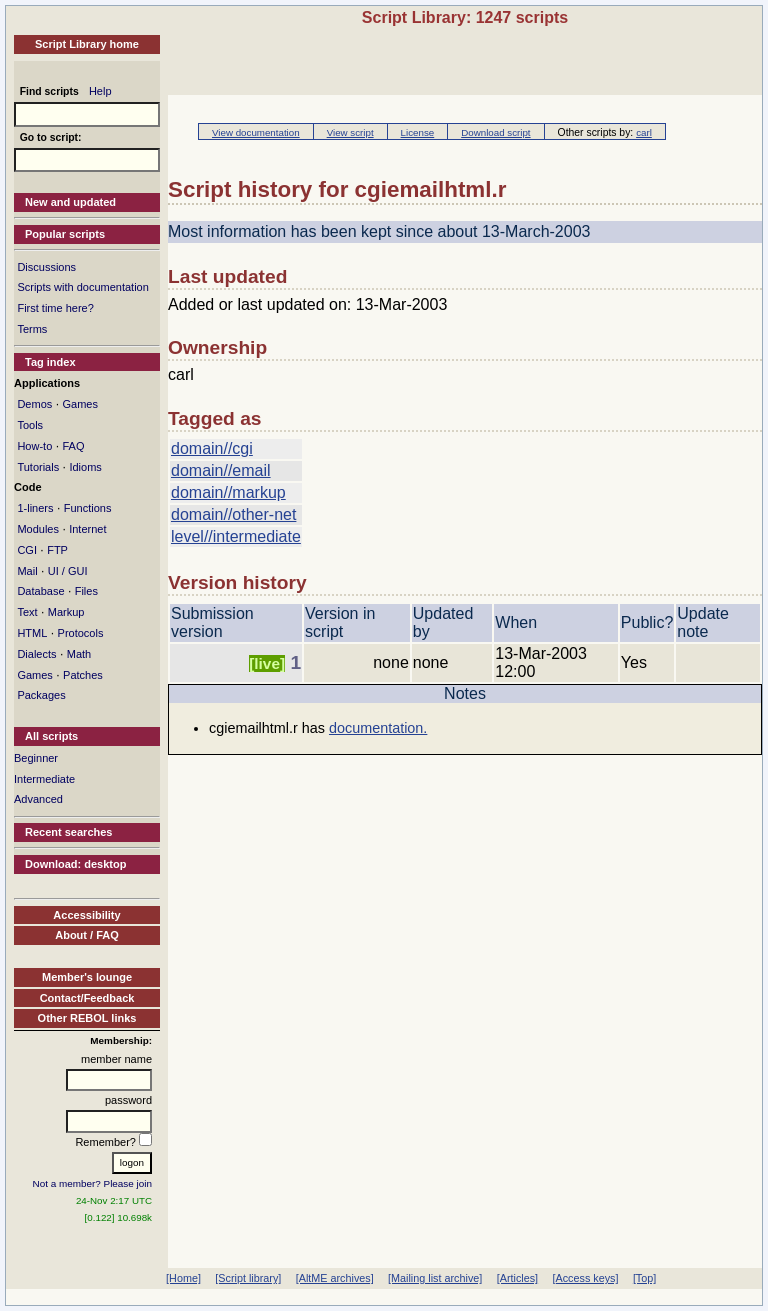 Image resolution: width=768 pixels, height=1311 pixels. I want to click on Member's lounge, so click(87, 977).